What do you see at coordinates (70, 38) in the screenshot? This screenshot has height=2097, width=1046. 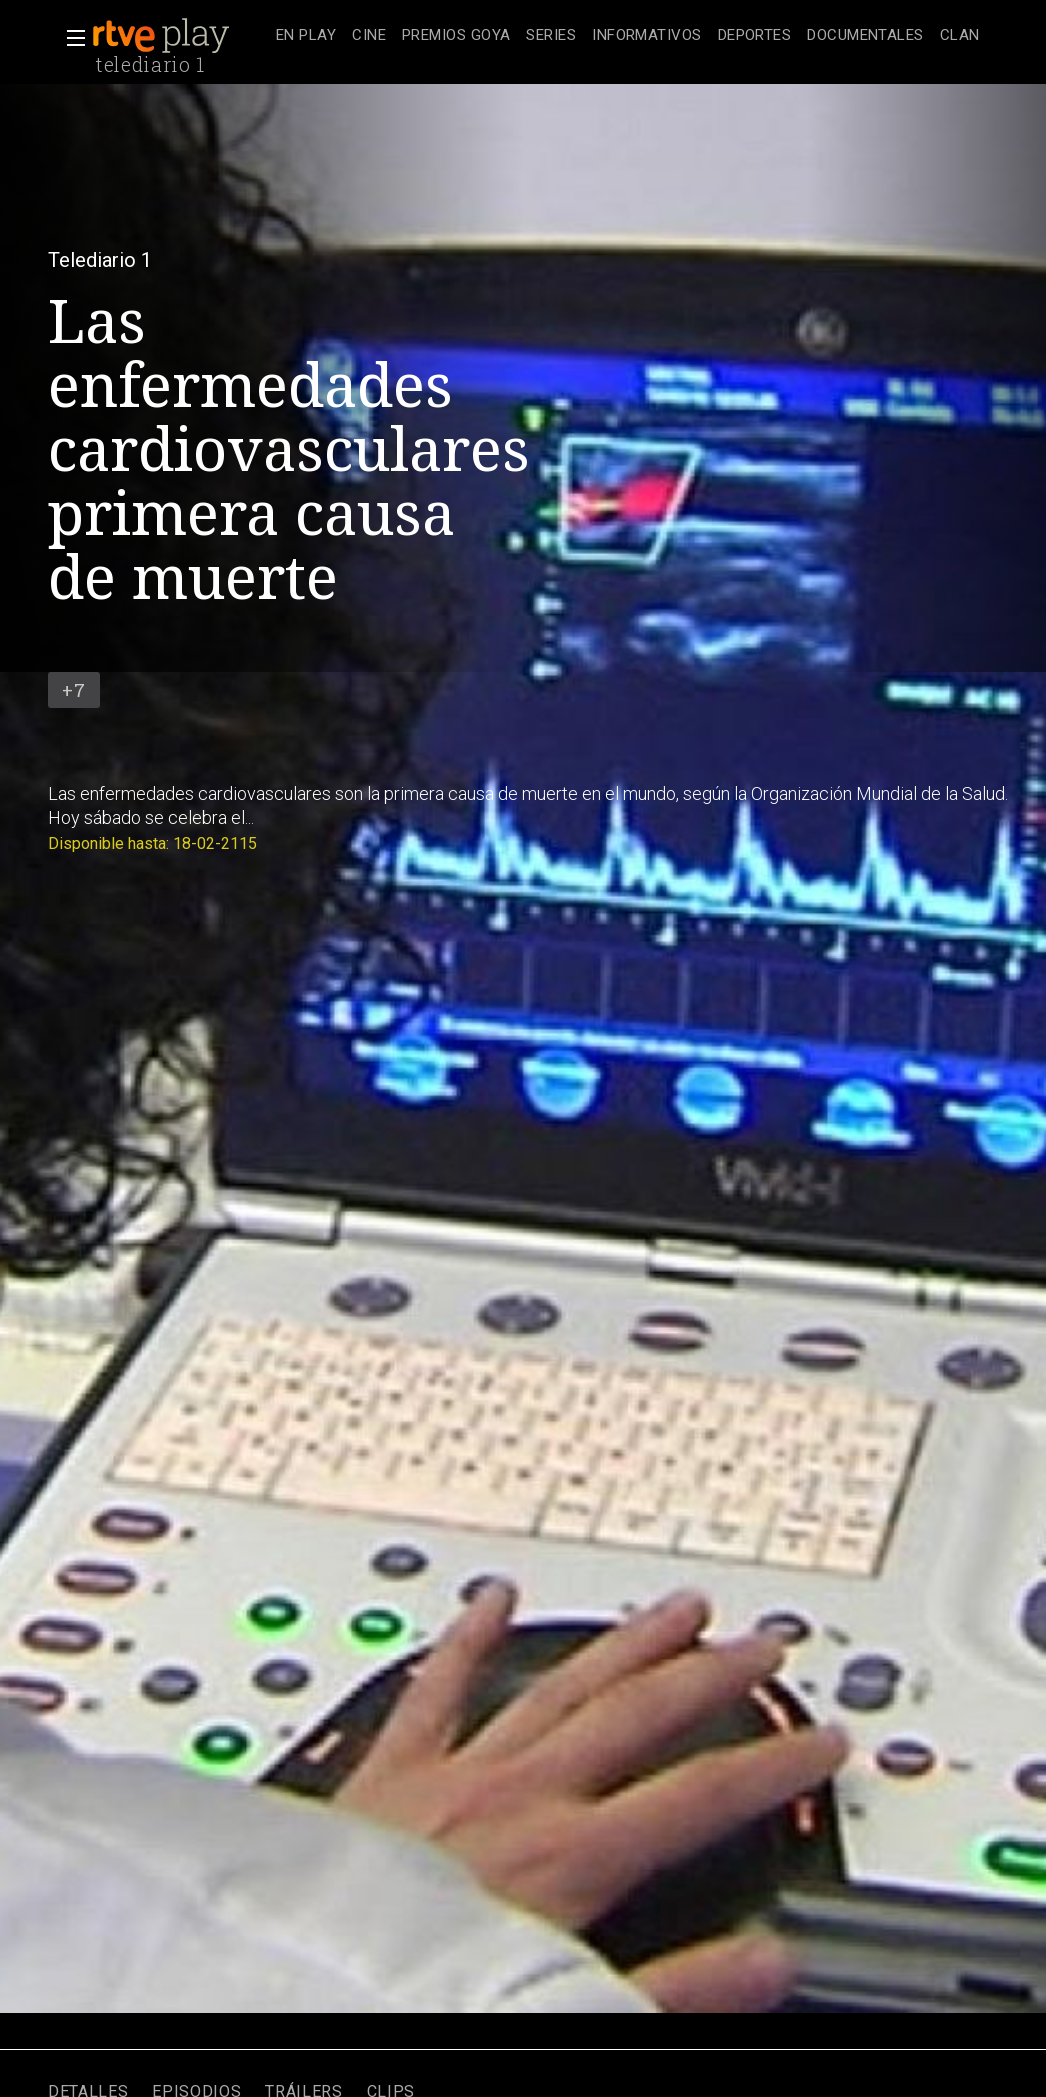 I see `[button]` at bounding box center [70, 38].